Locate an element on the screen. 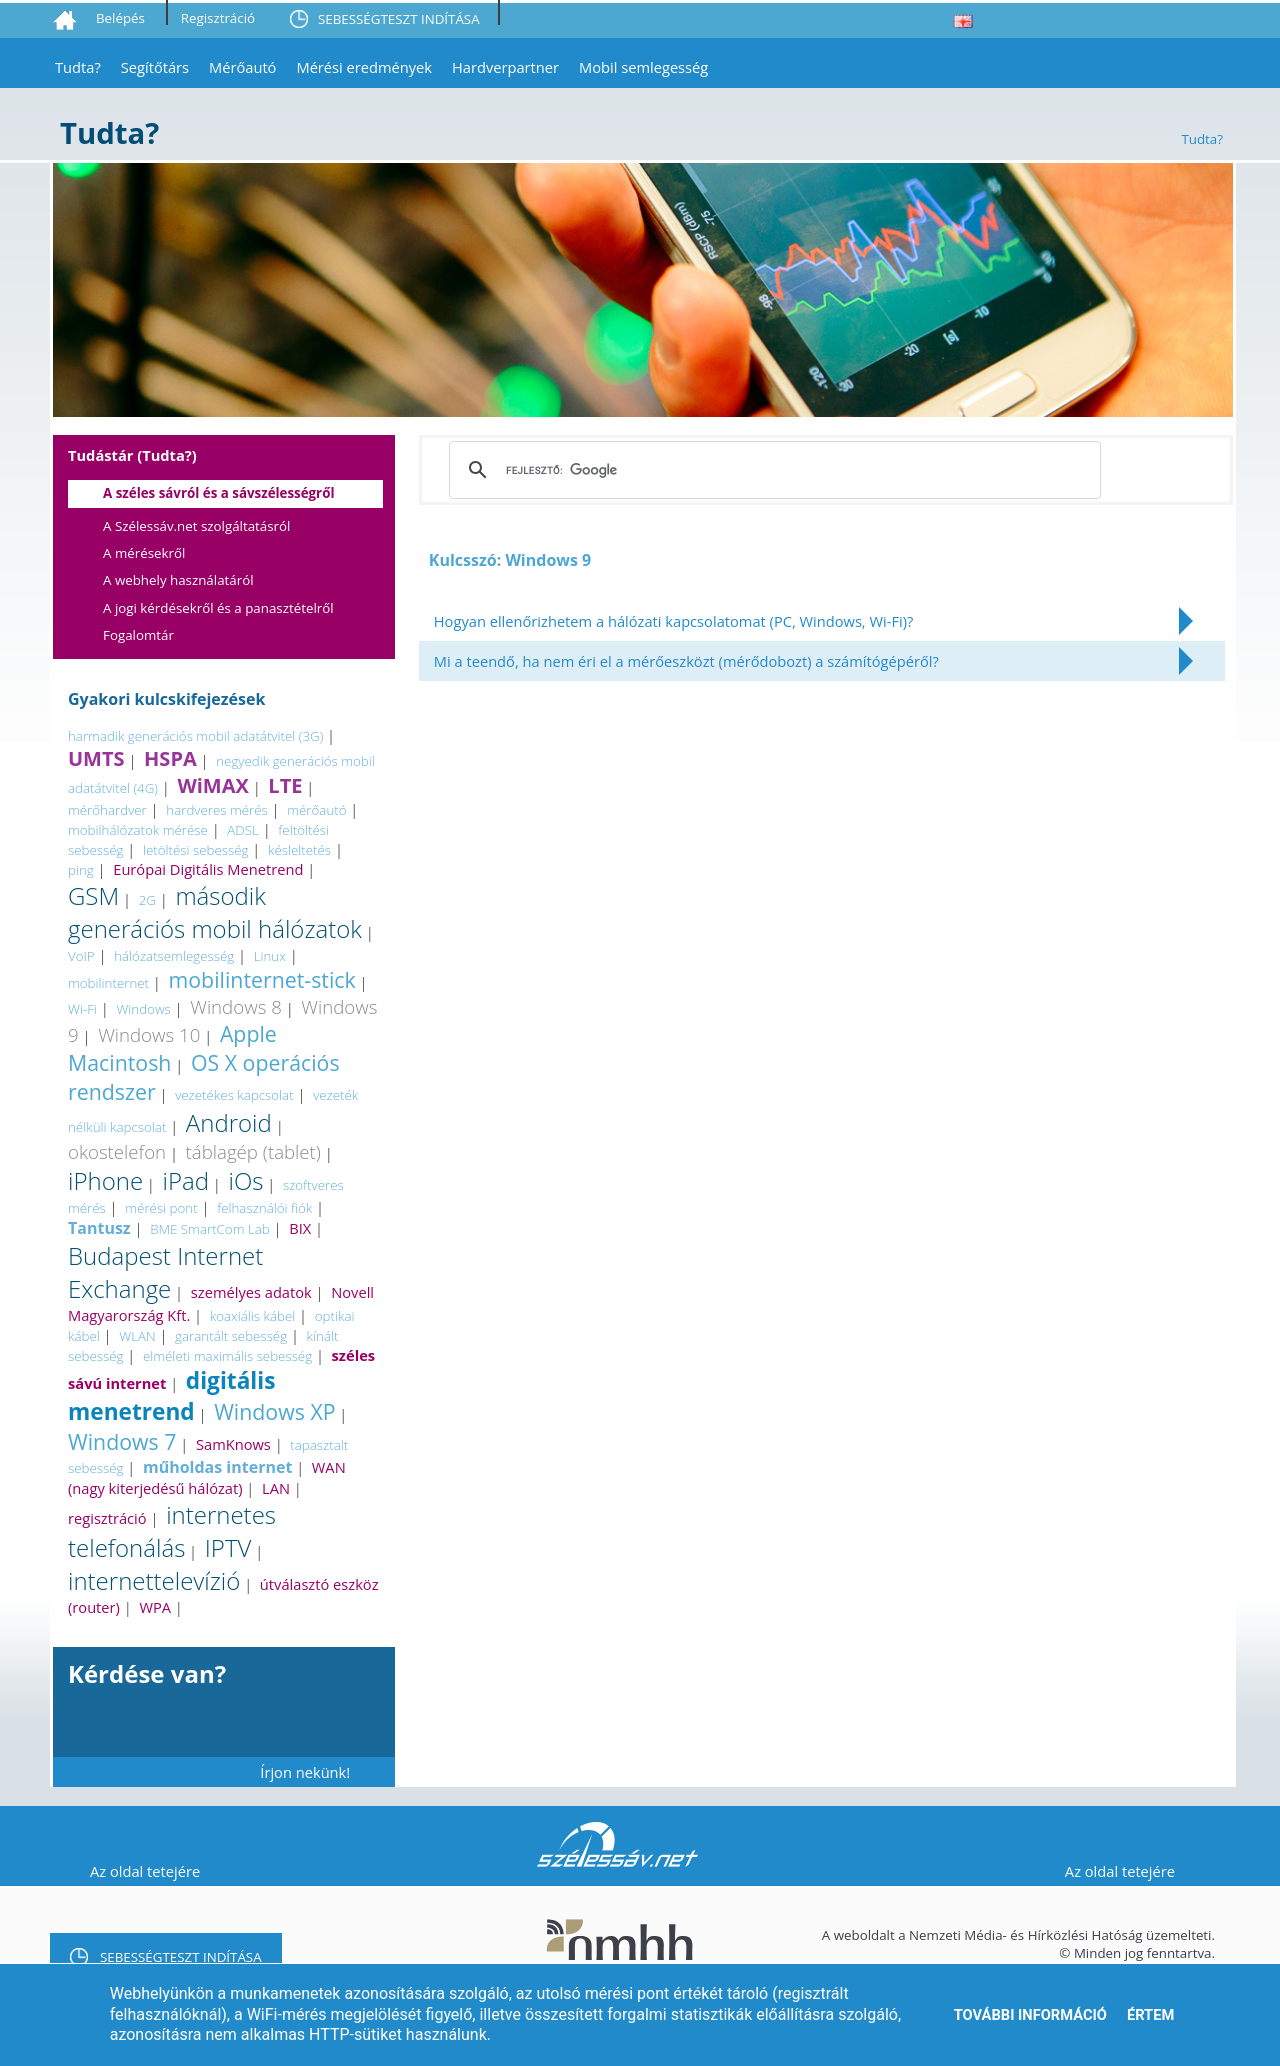 This screenshot has height=2066, width=1280. WLAN is located at coordinates (137, 1336).